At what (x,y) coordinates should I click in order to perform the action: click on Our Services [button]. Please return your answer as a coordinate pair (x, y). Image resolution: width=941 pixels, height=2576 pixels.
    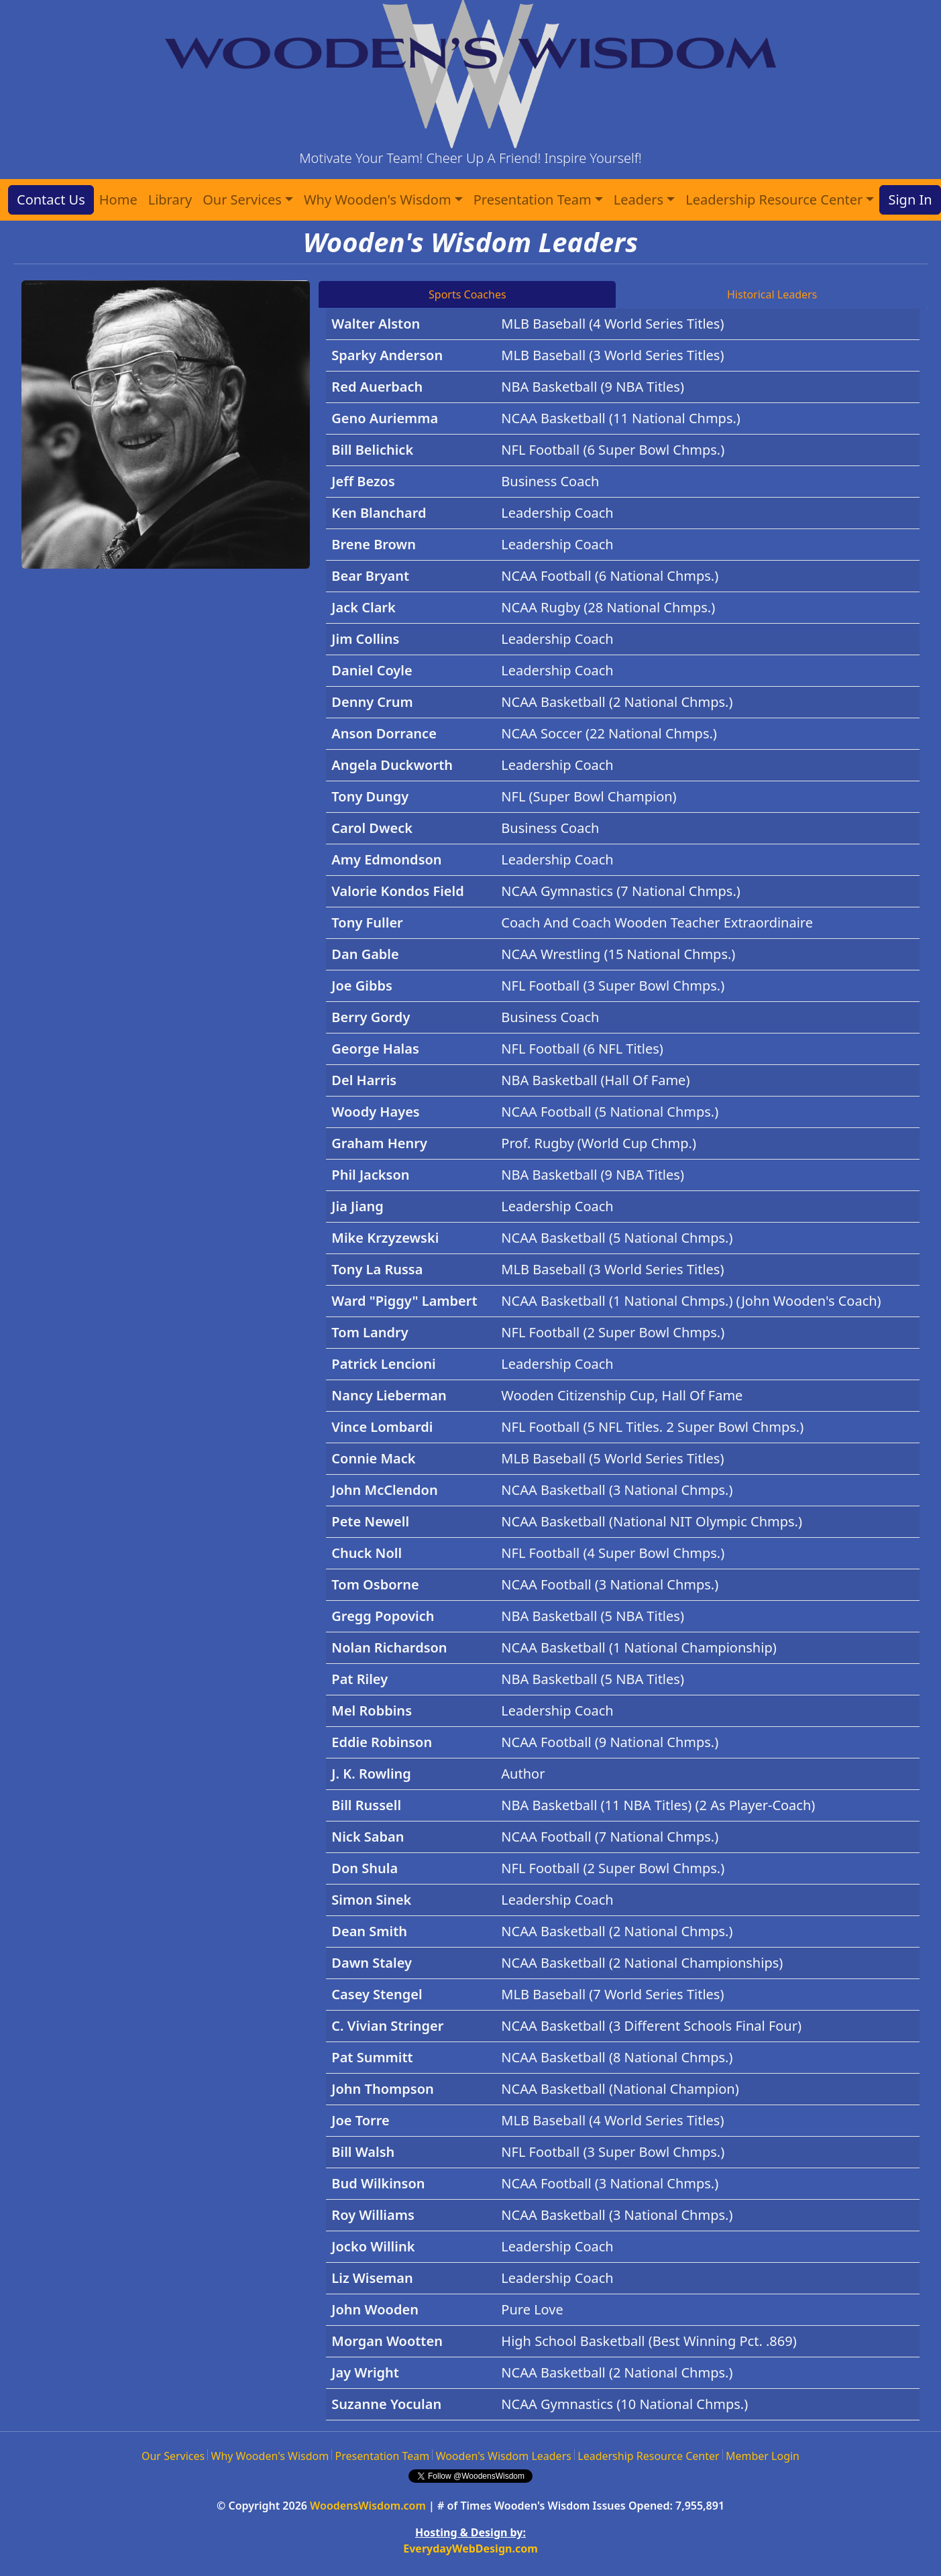
    Looking at the image, I should click on (242, 199).